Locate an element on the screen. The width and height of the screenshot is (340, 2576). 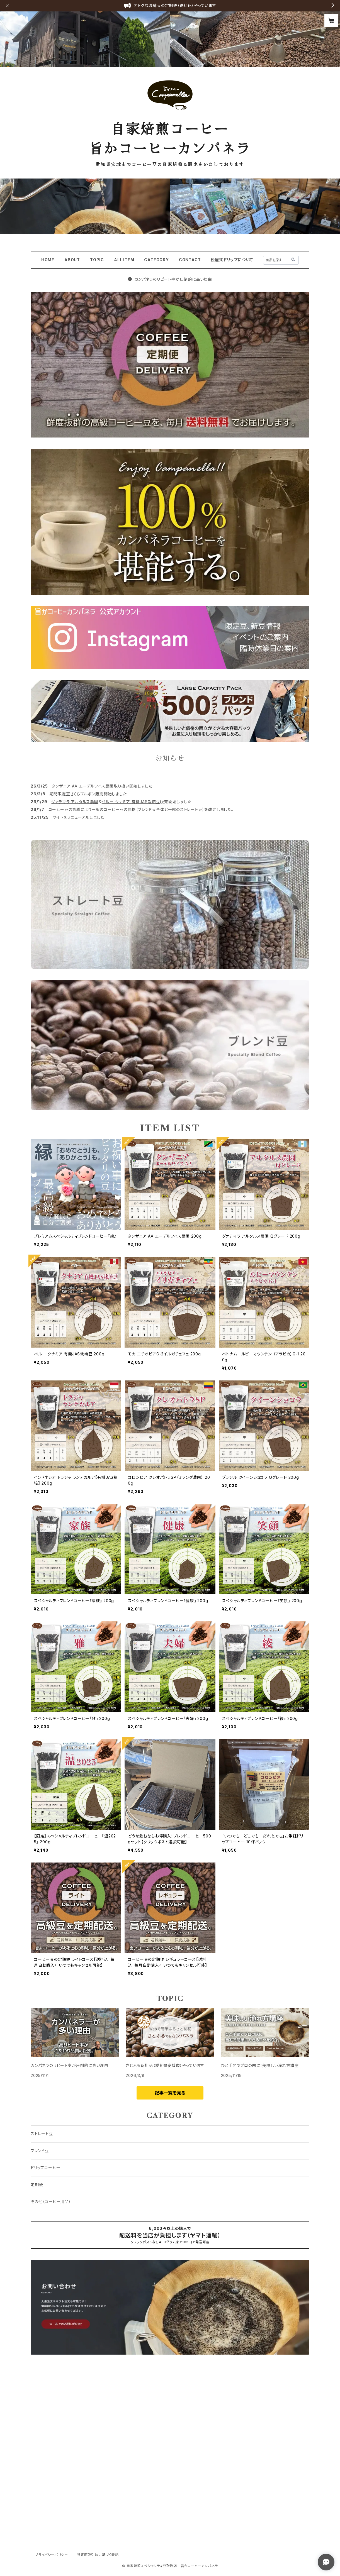
特定商取引法に基づく表記 is located at coordinates (98, 2555).